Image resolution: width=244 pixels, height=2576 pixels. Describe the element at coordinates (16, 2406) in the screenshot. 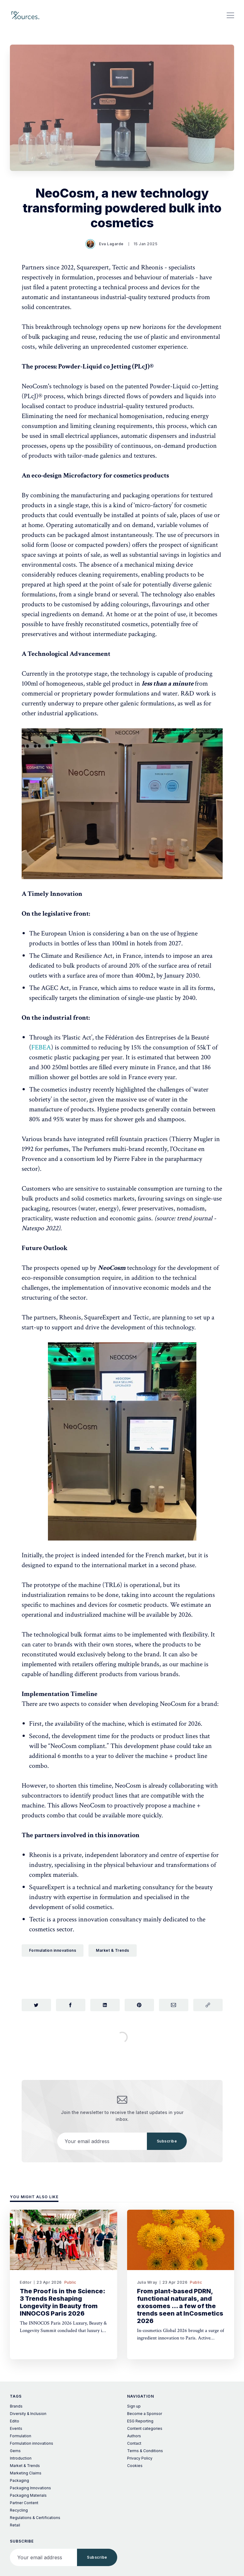

I see `Brands` at that location.